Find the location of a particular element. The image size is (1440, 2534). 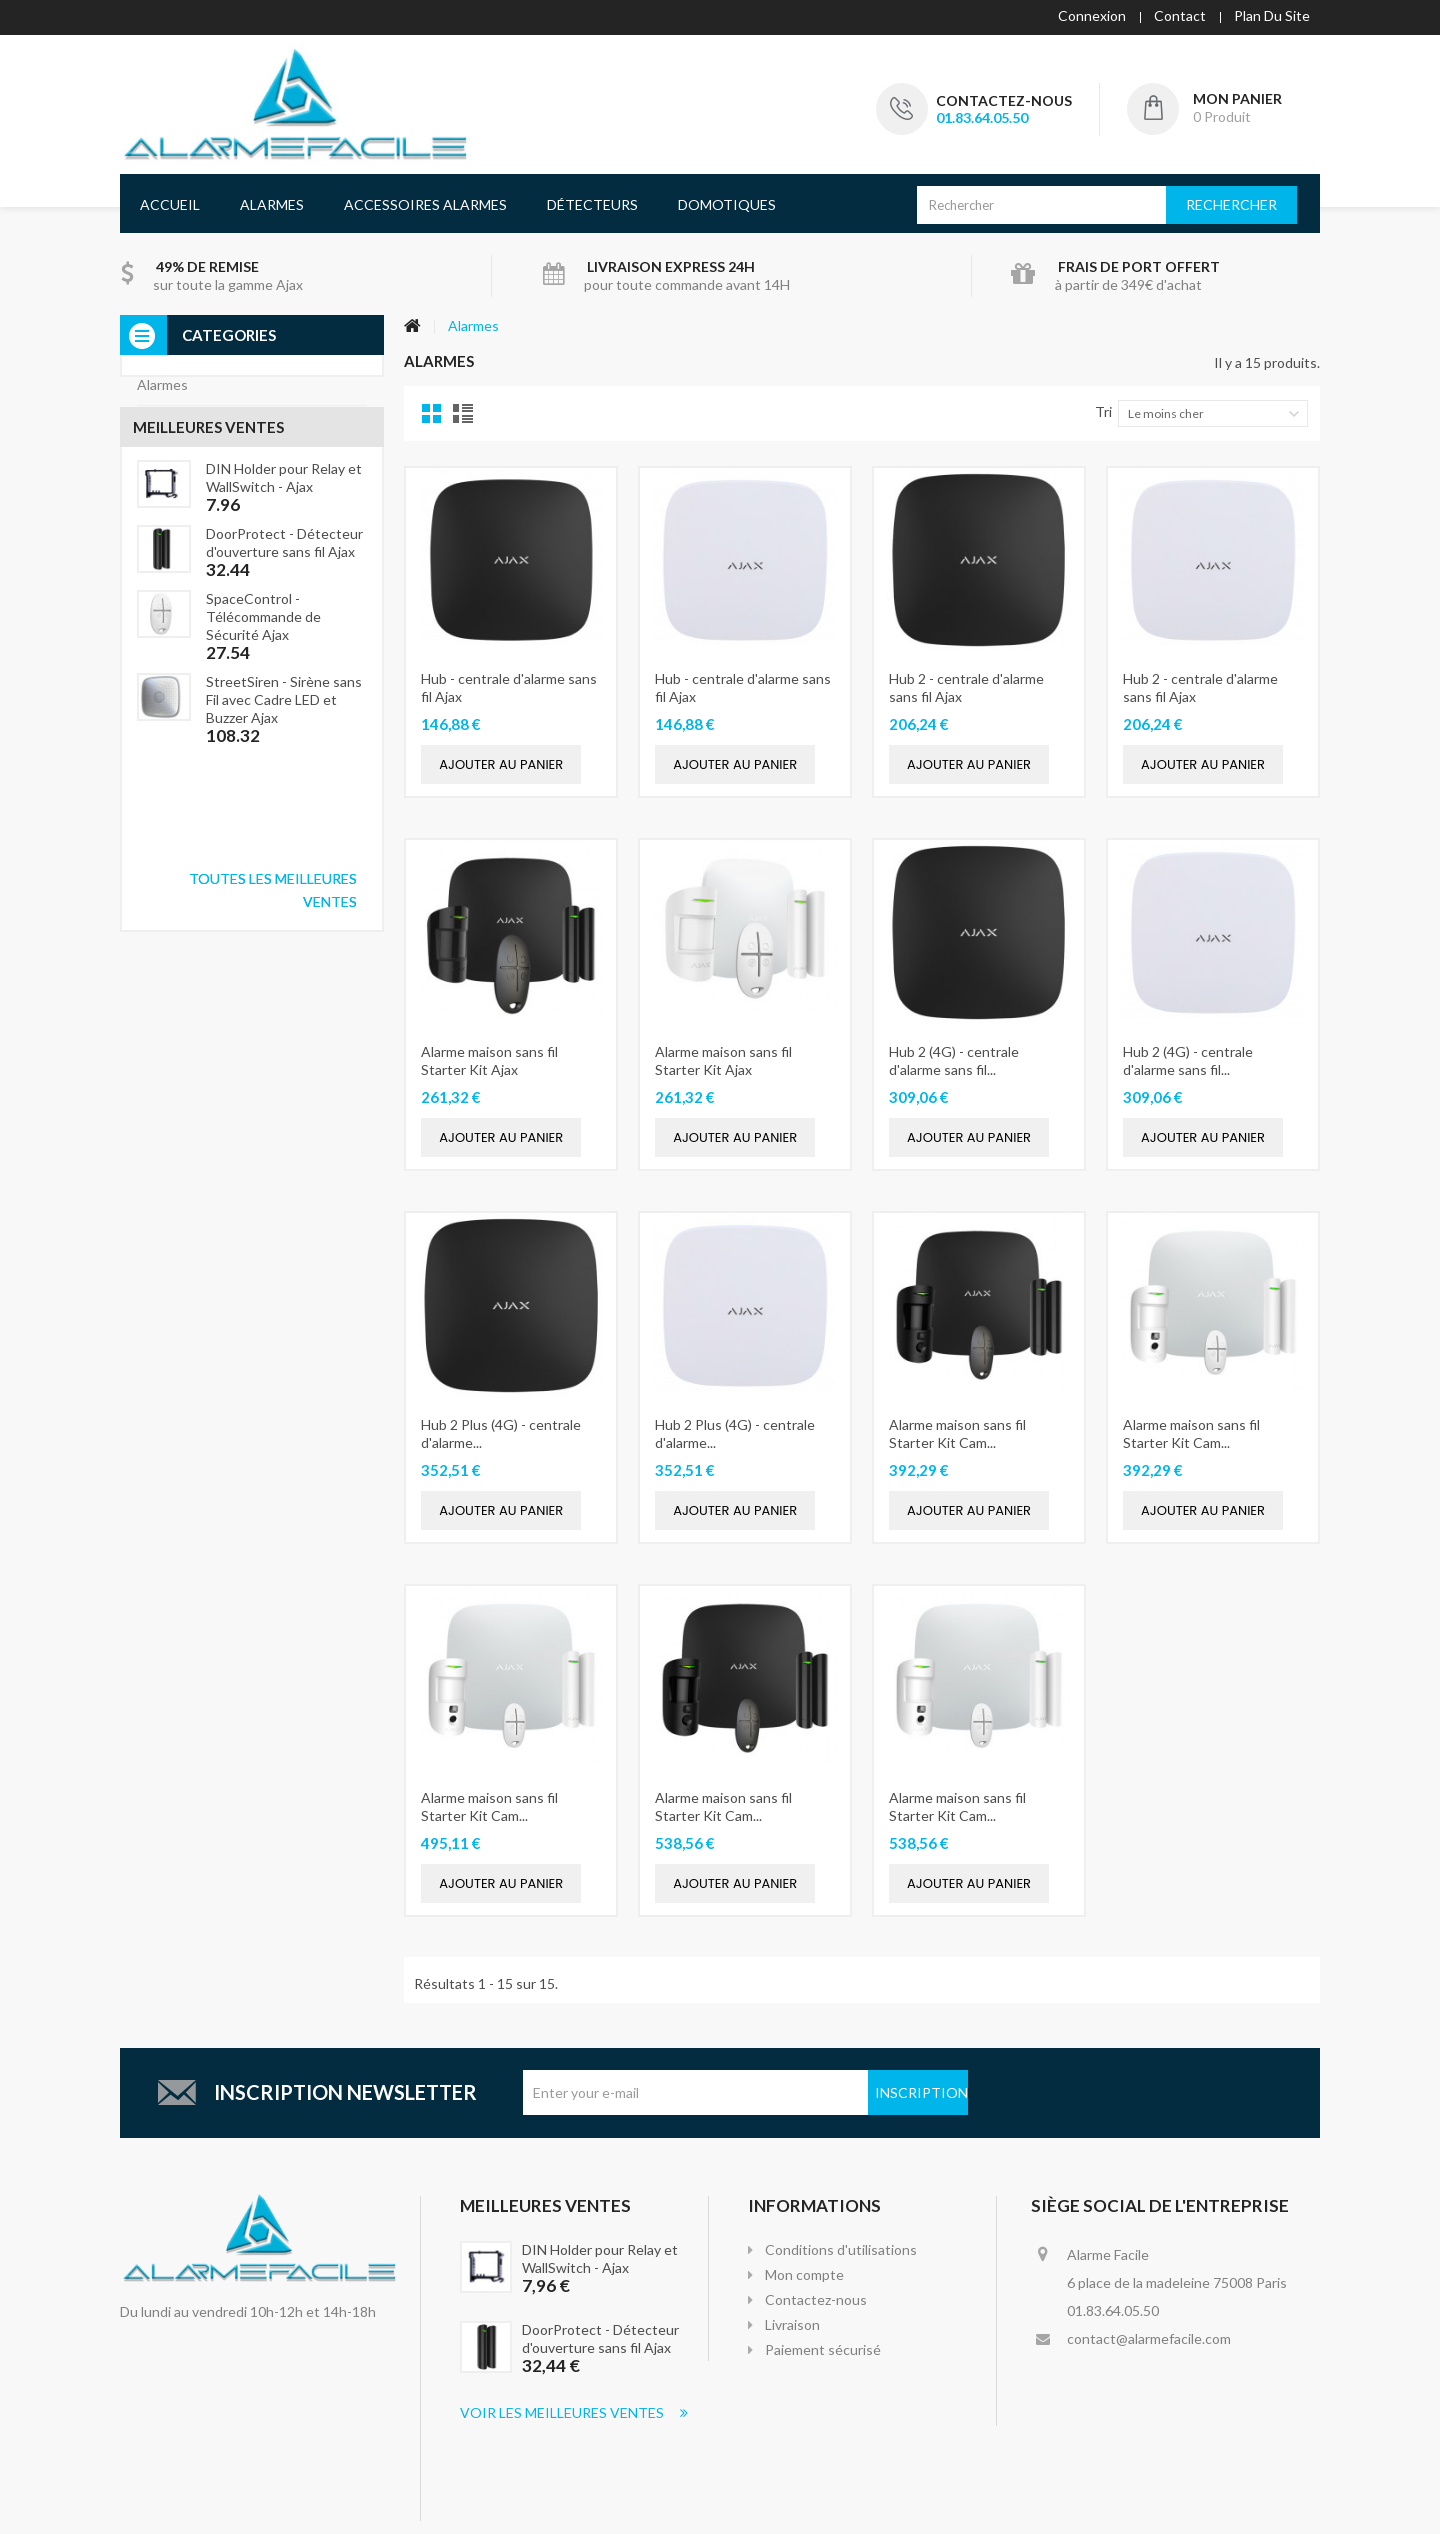

Accueil is located at coordinates (170, 201).